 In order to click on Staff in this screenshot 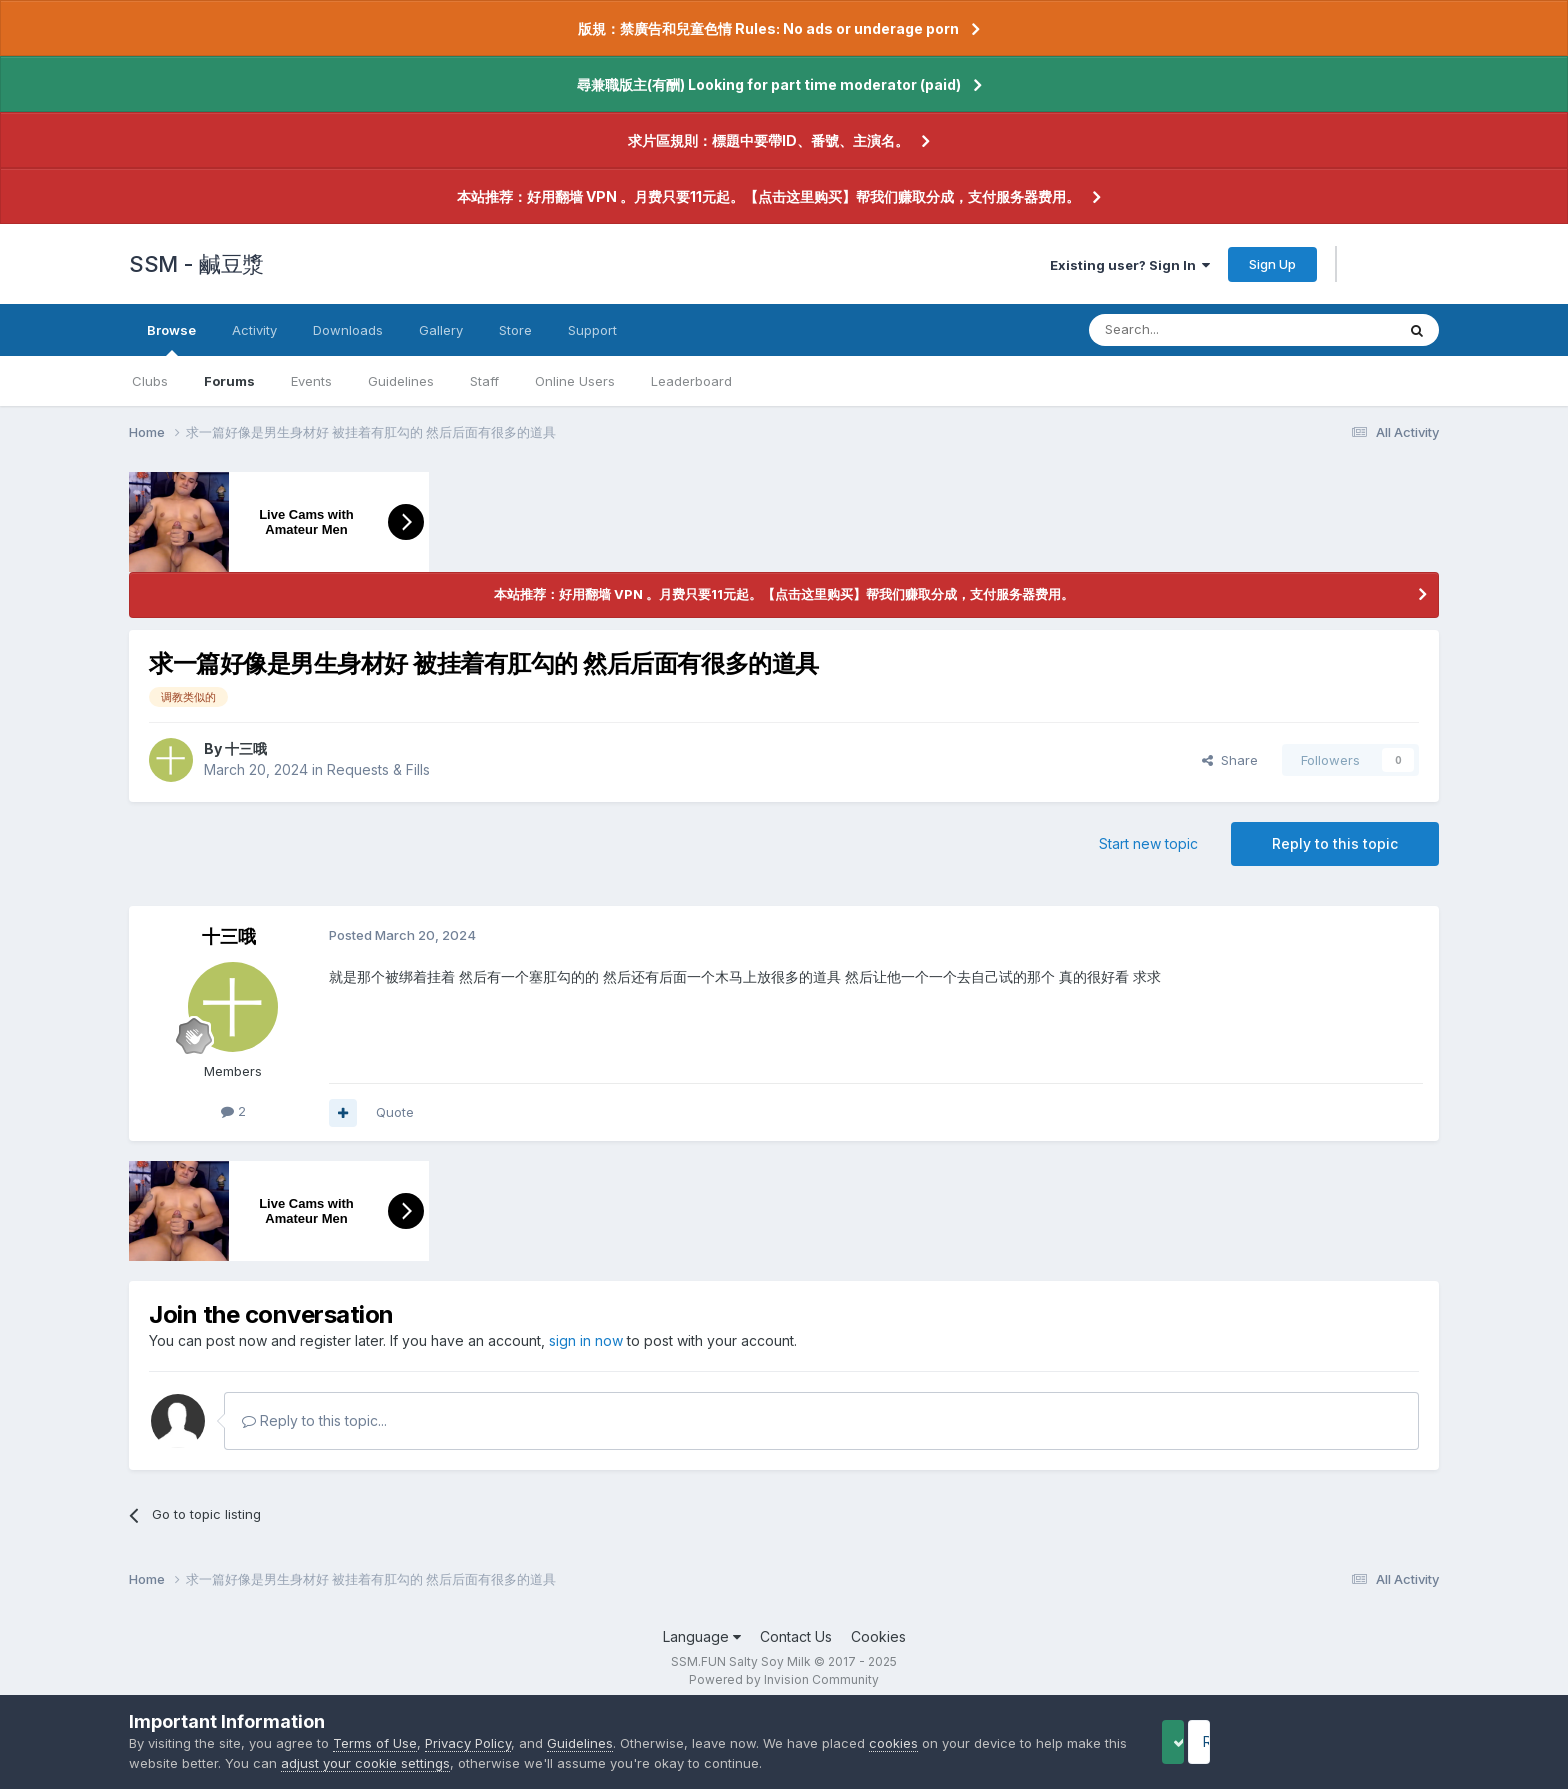, I will do `click(484, 381)`.